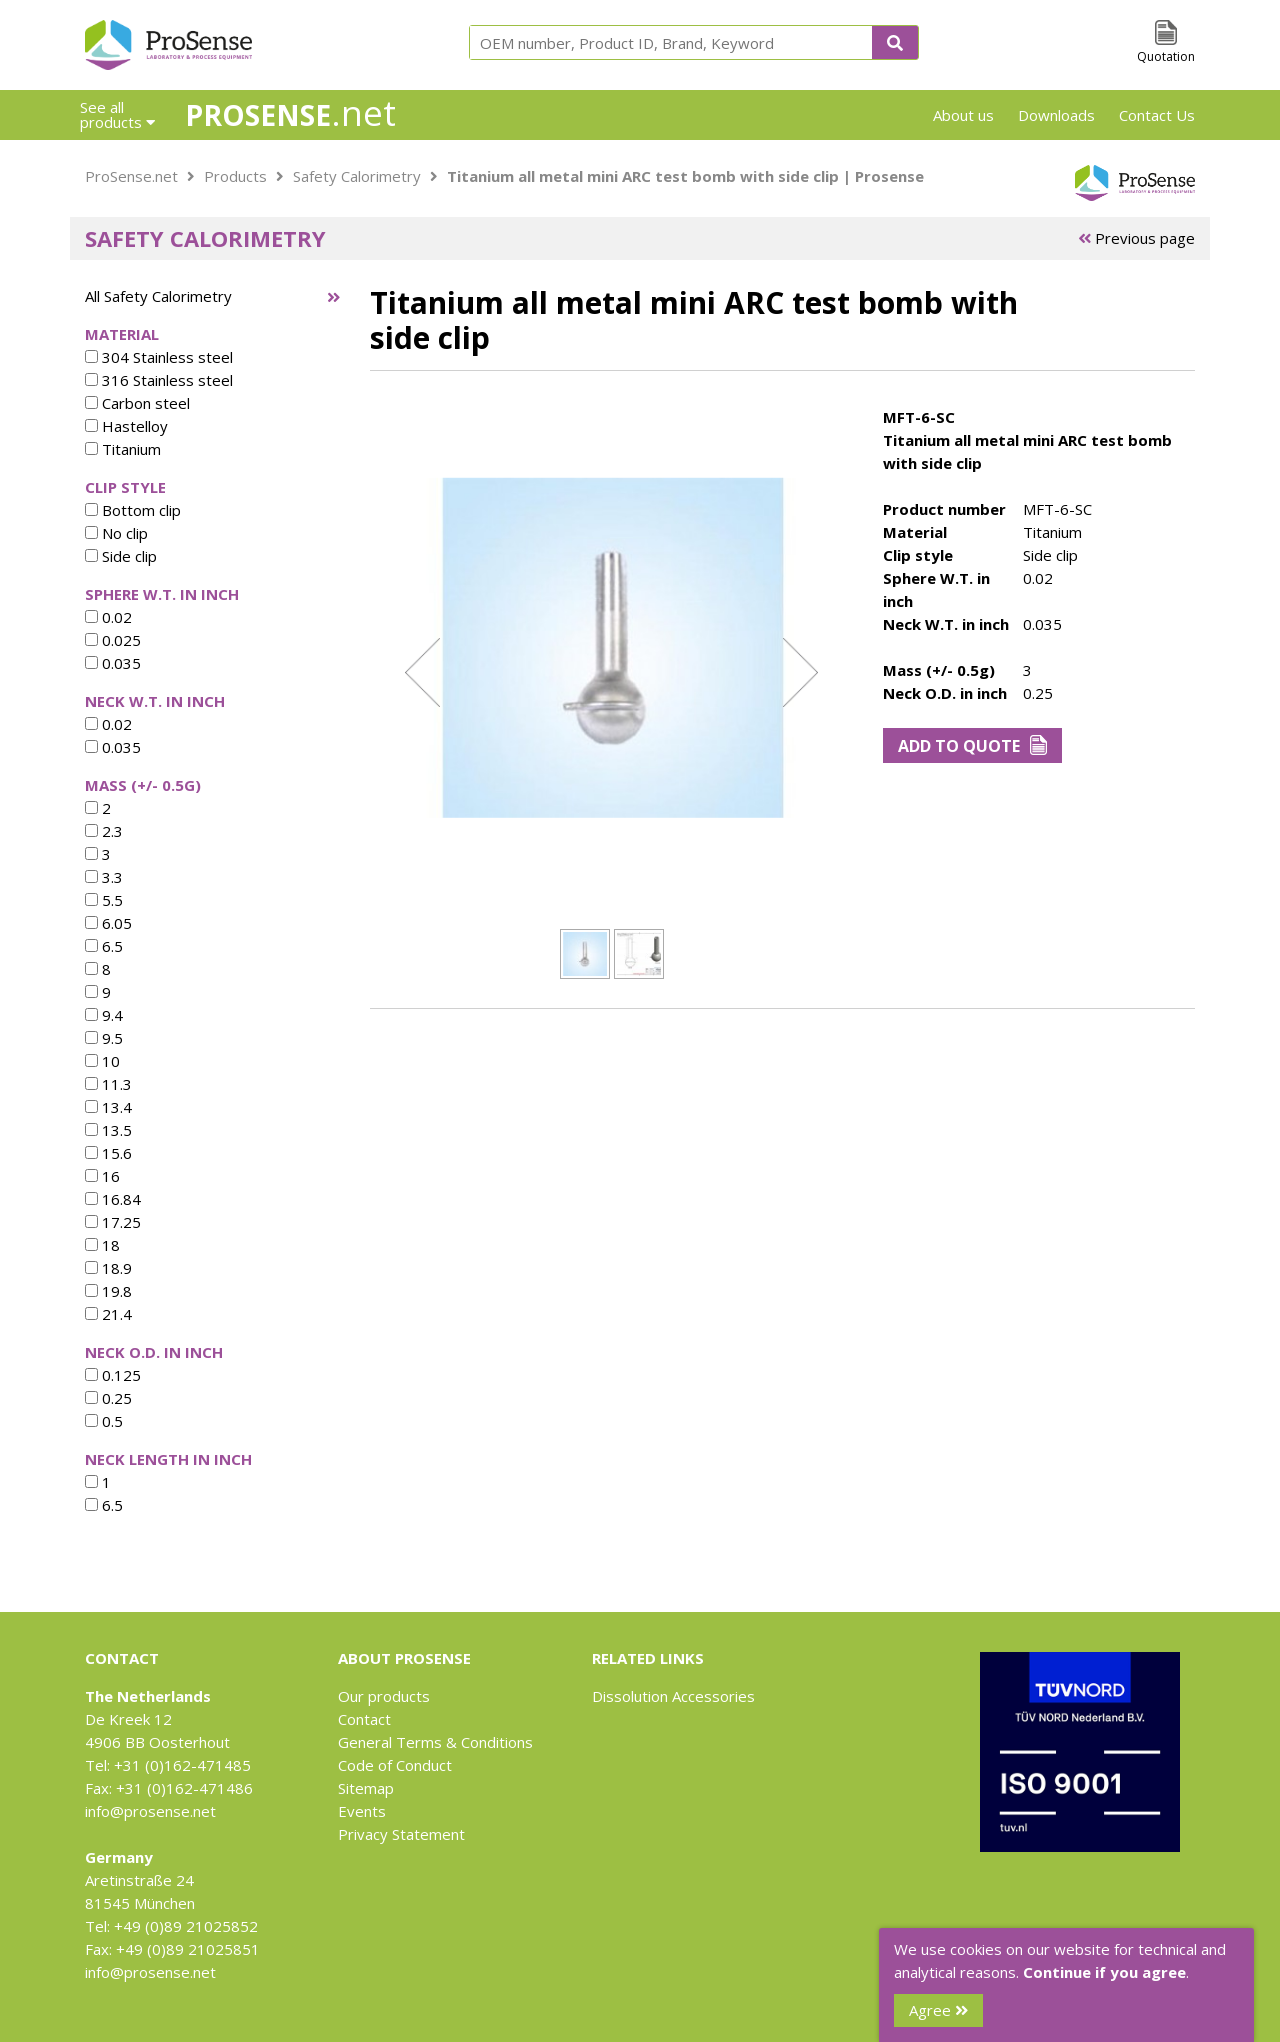 The height and width of the screenshot is (2042, 1280). I want to click on 6.5, so click(104, 946).